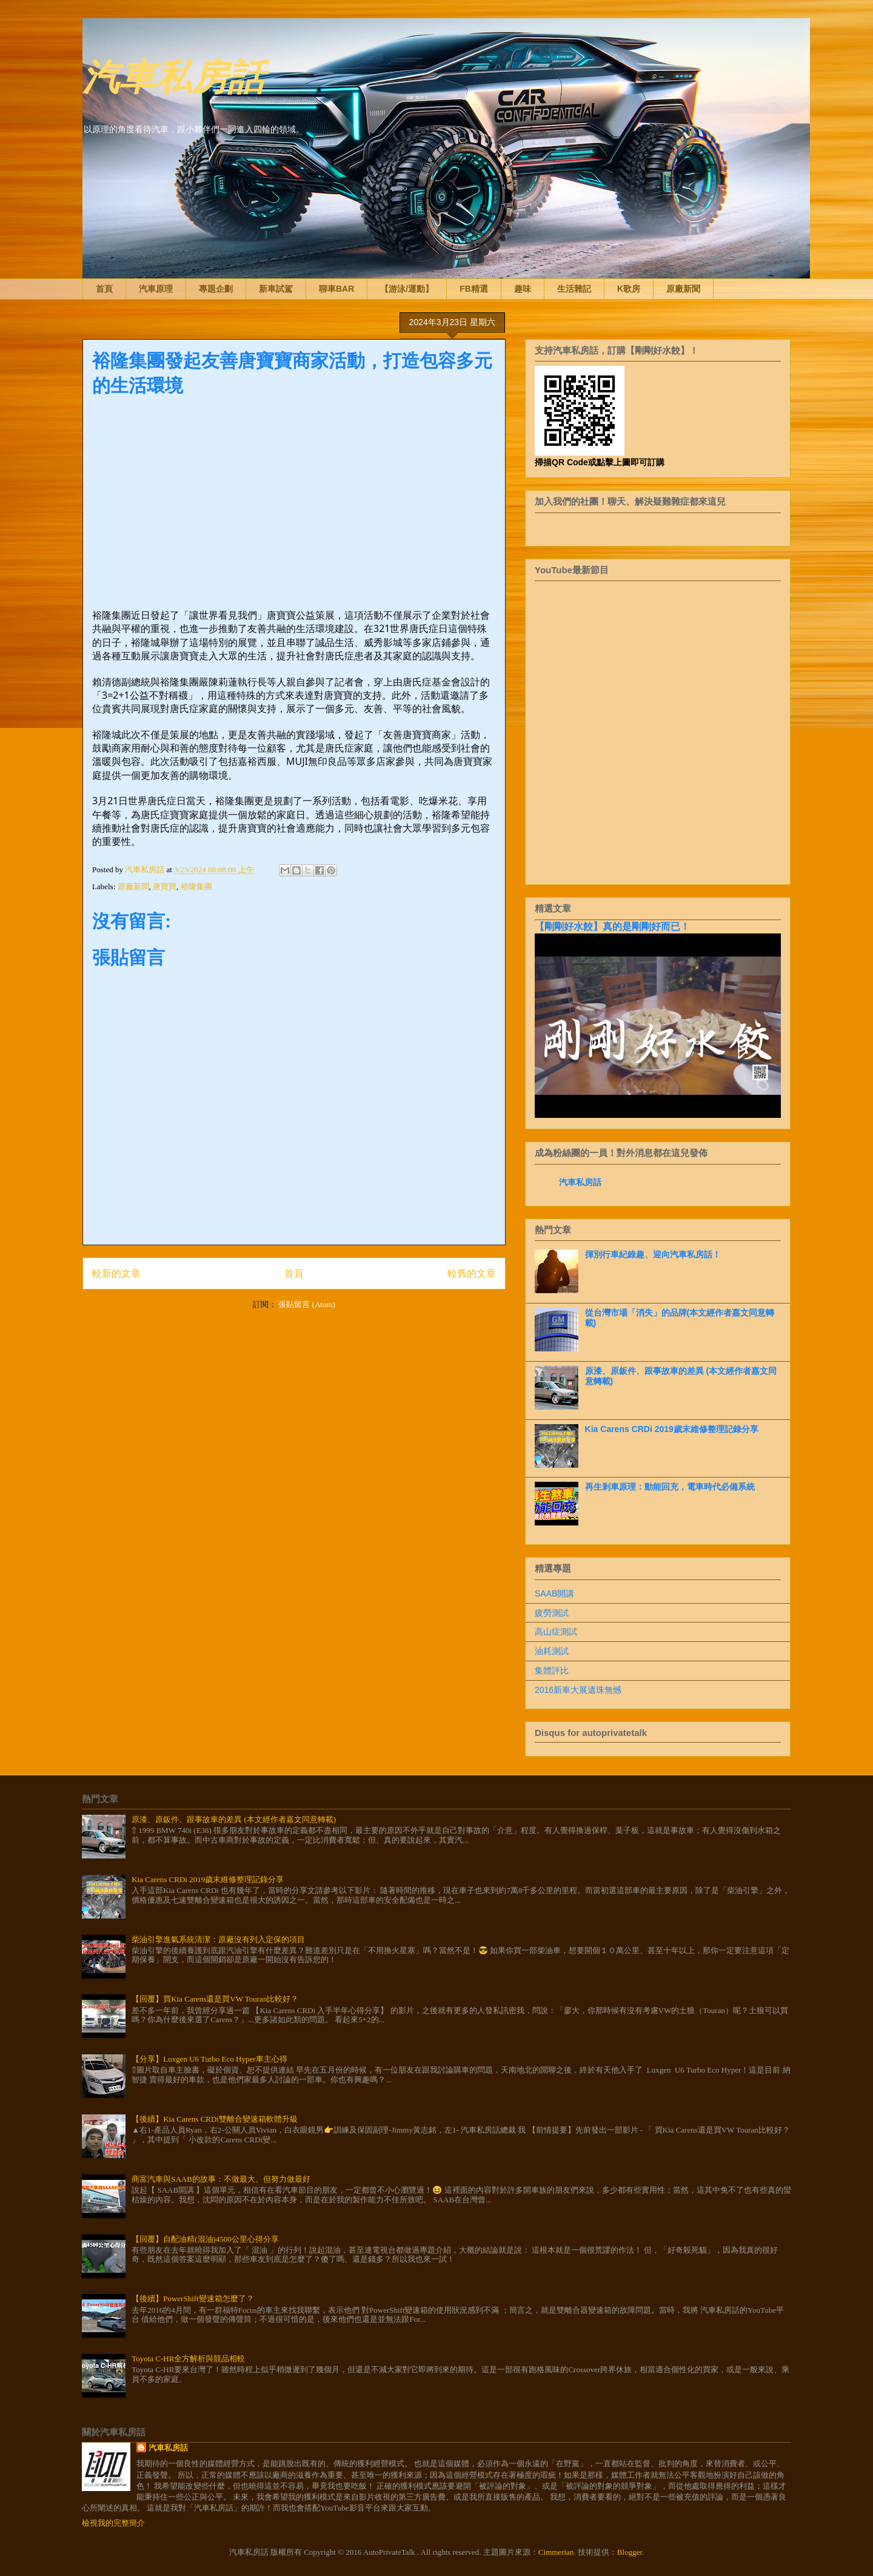 This screenshot has height=2576, width=873. Describe the element at coordinates (216, 289) in the screenshot. I see `專題企劃` at that location.